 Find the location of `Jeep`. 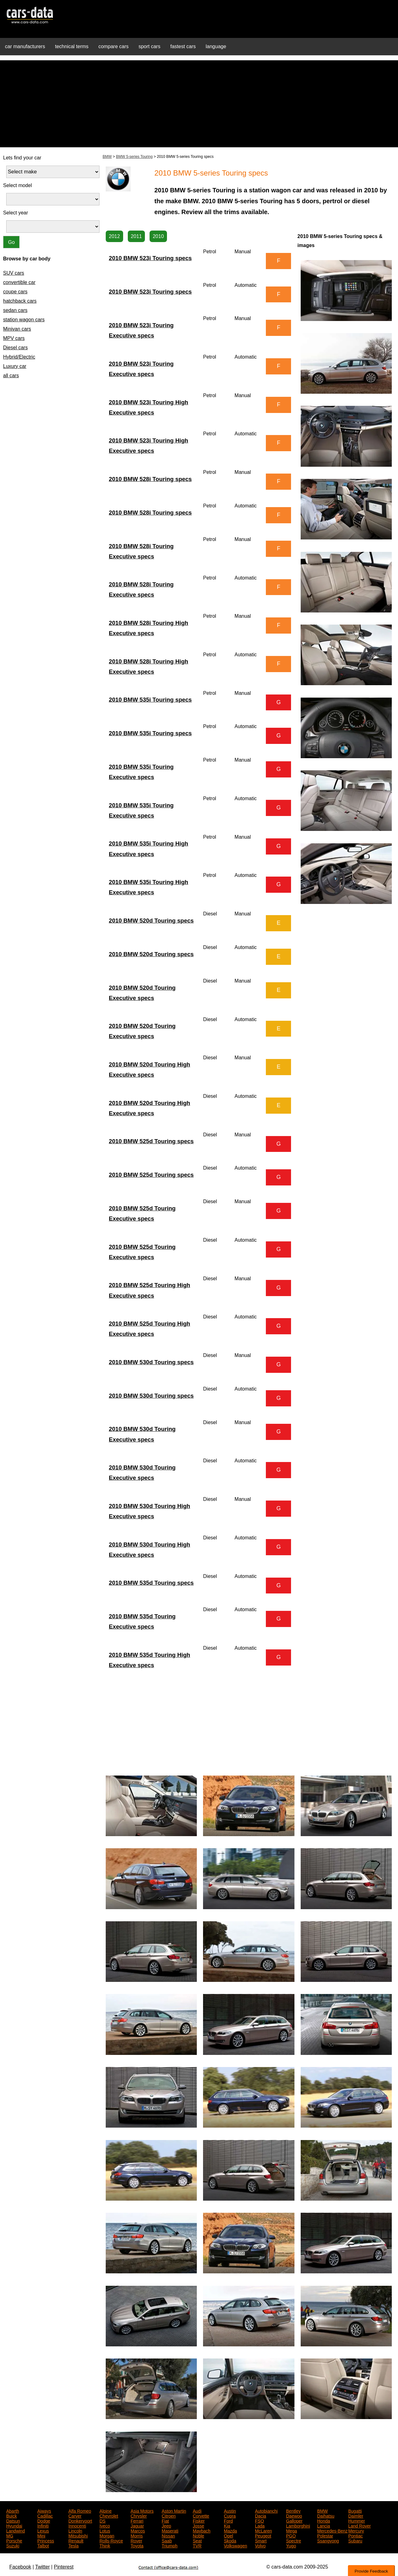

Jeep is located at coordinates (166, 2525).